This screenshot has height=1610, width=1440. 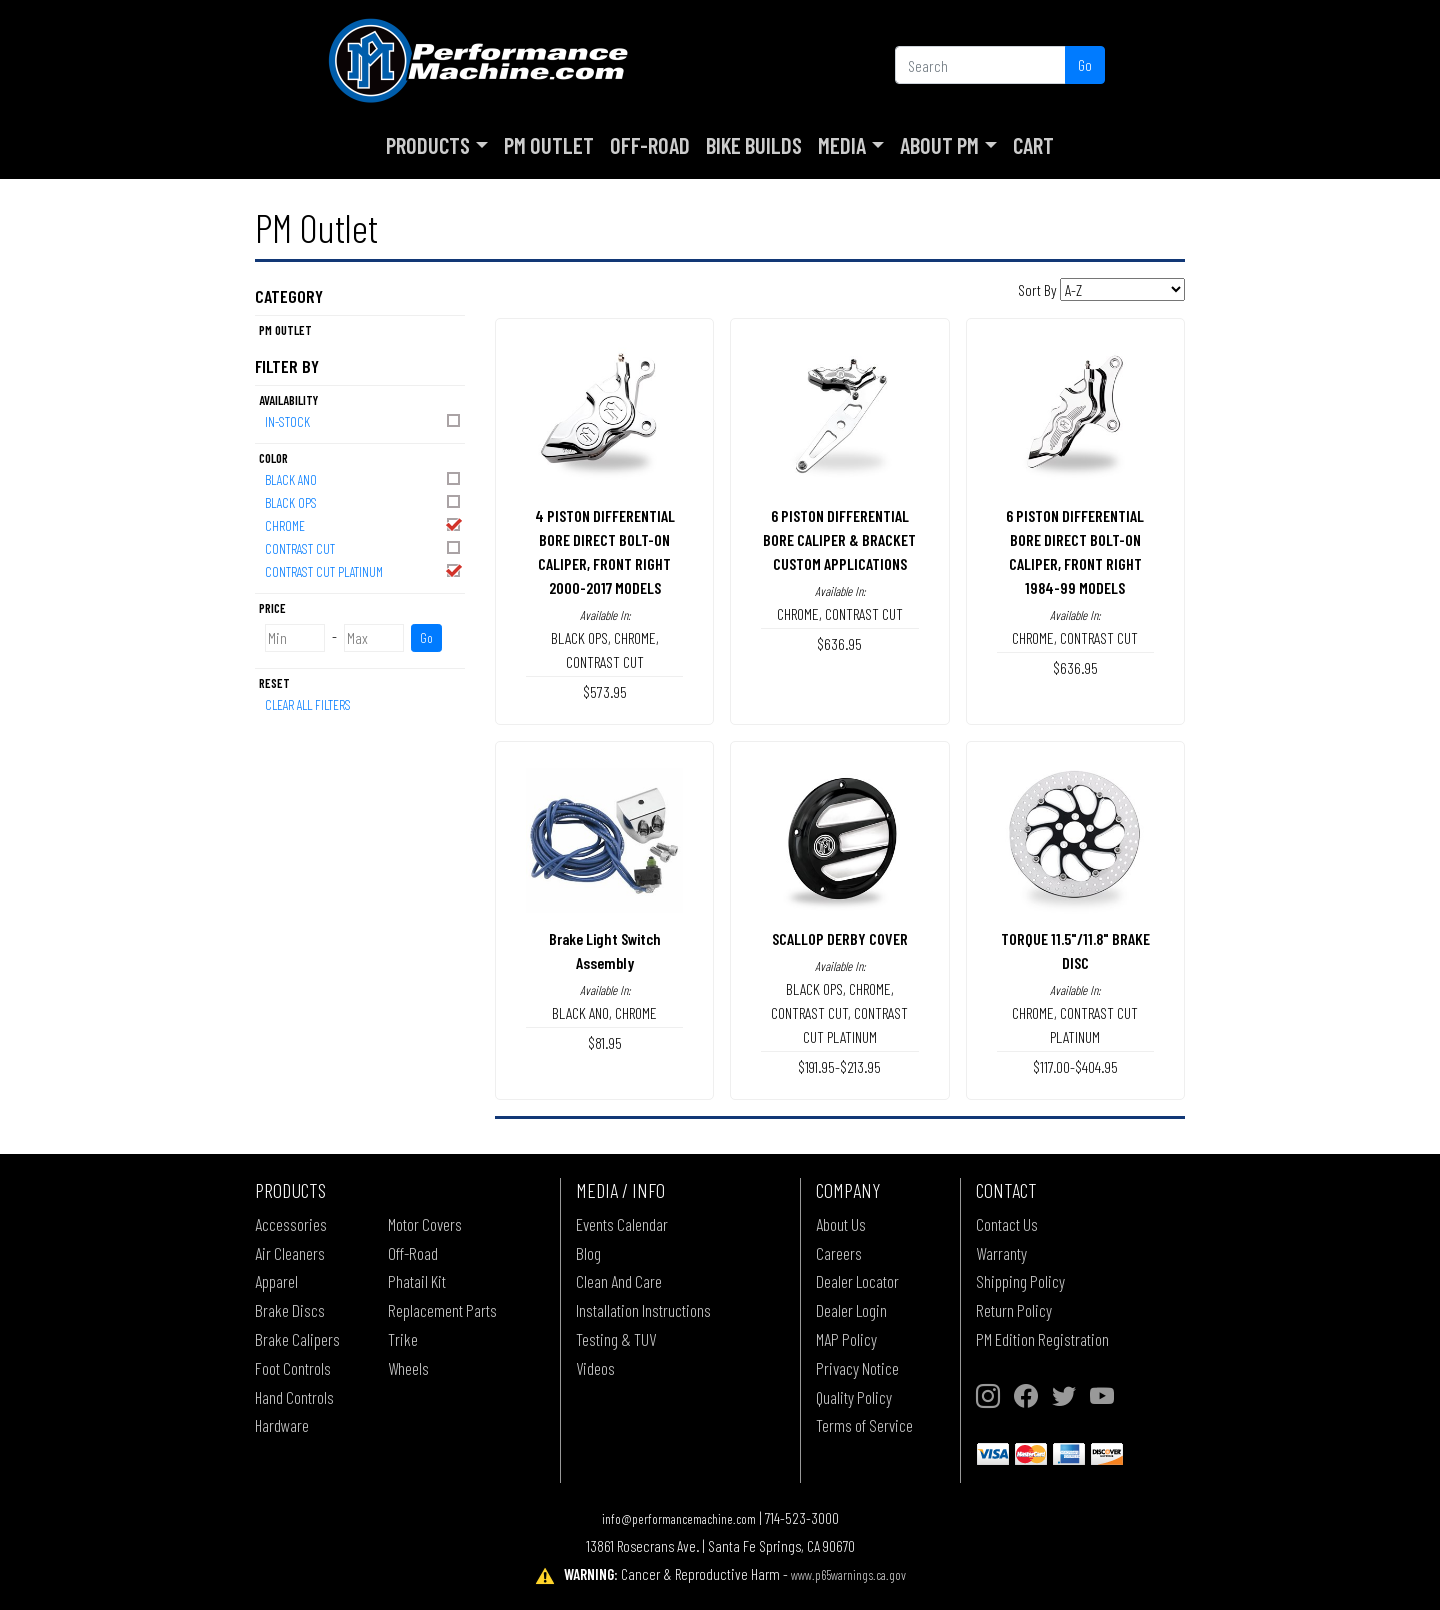 I want to click on Wheels, so click(x=408, y=1368).